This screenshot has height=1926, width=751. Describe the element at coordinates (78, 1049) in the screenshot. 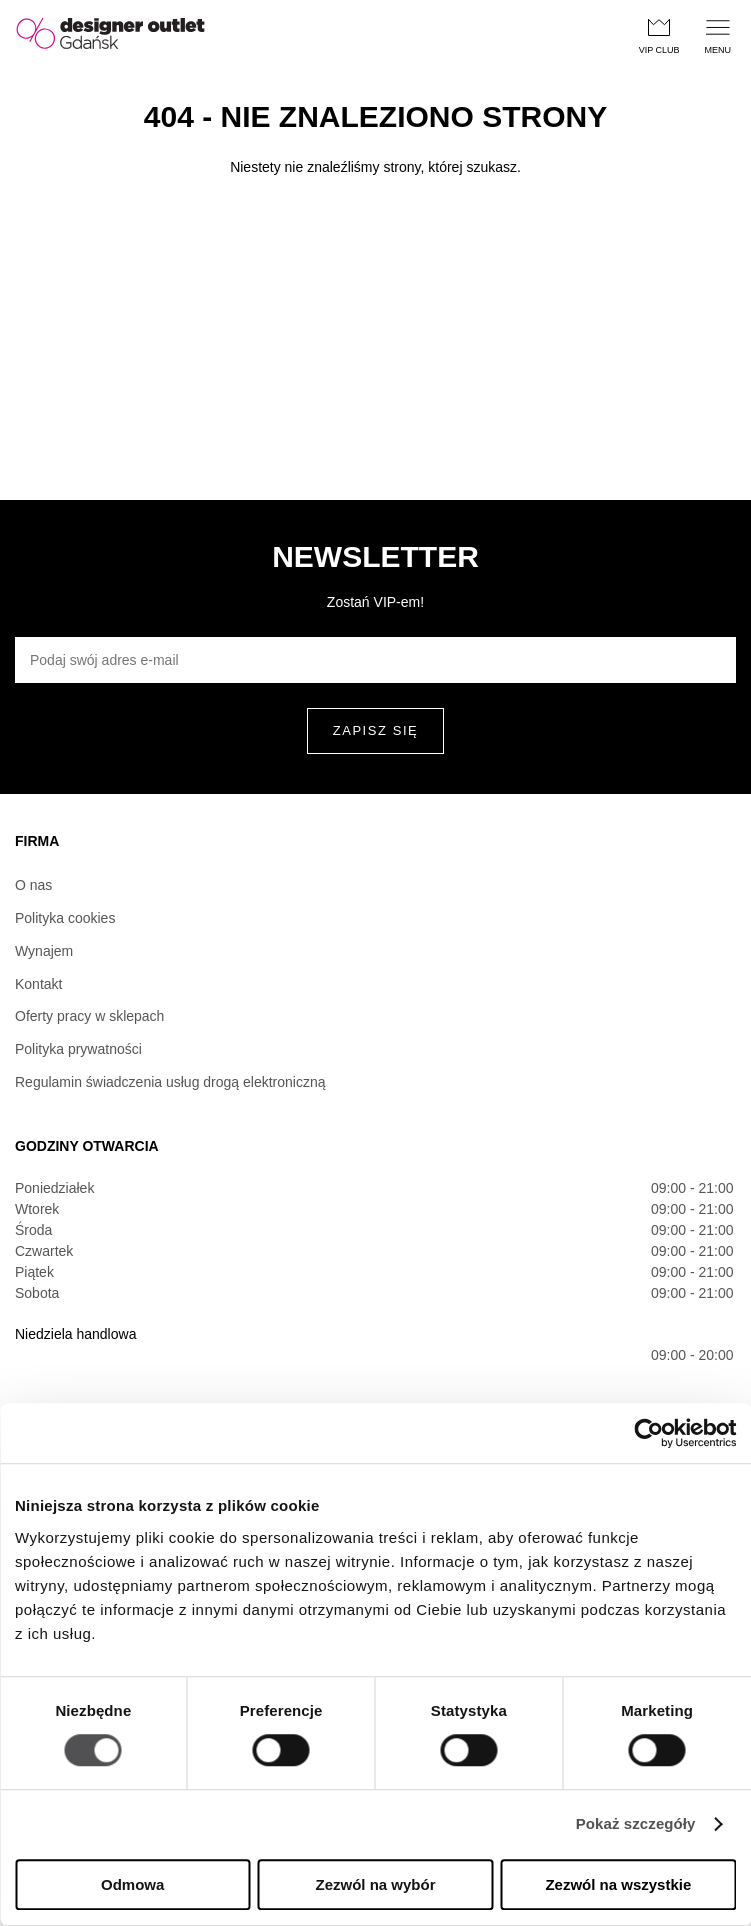

I see `Polityka prywatności` at that location.